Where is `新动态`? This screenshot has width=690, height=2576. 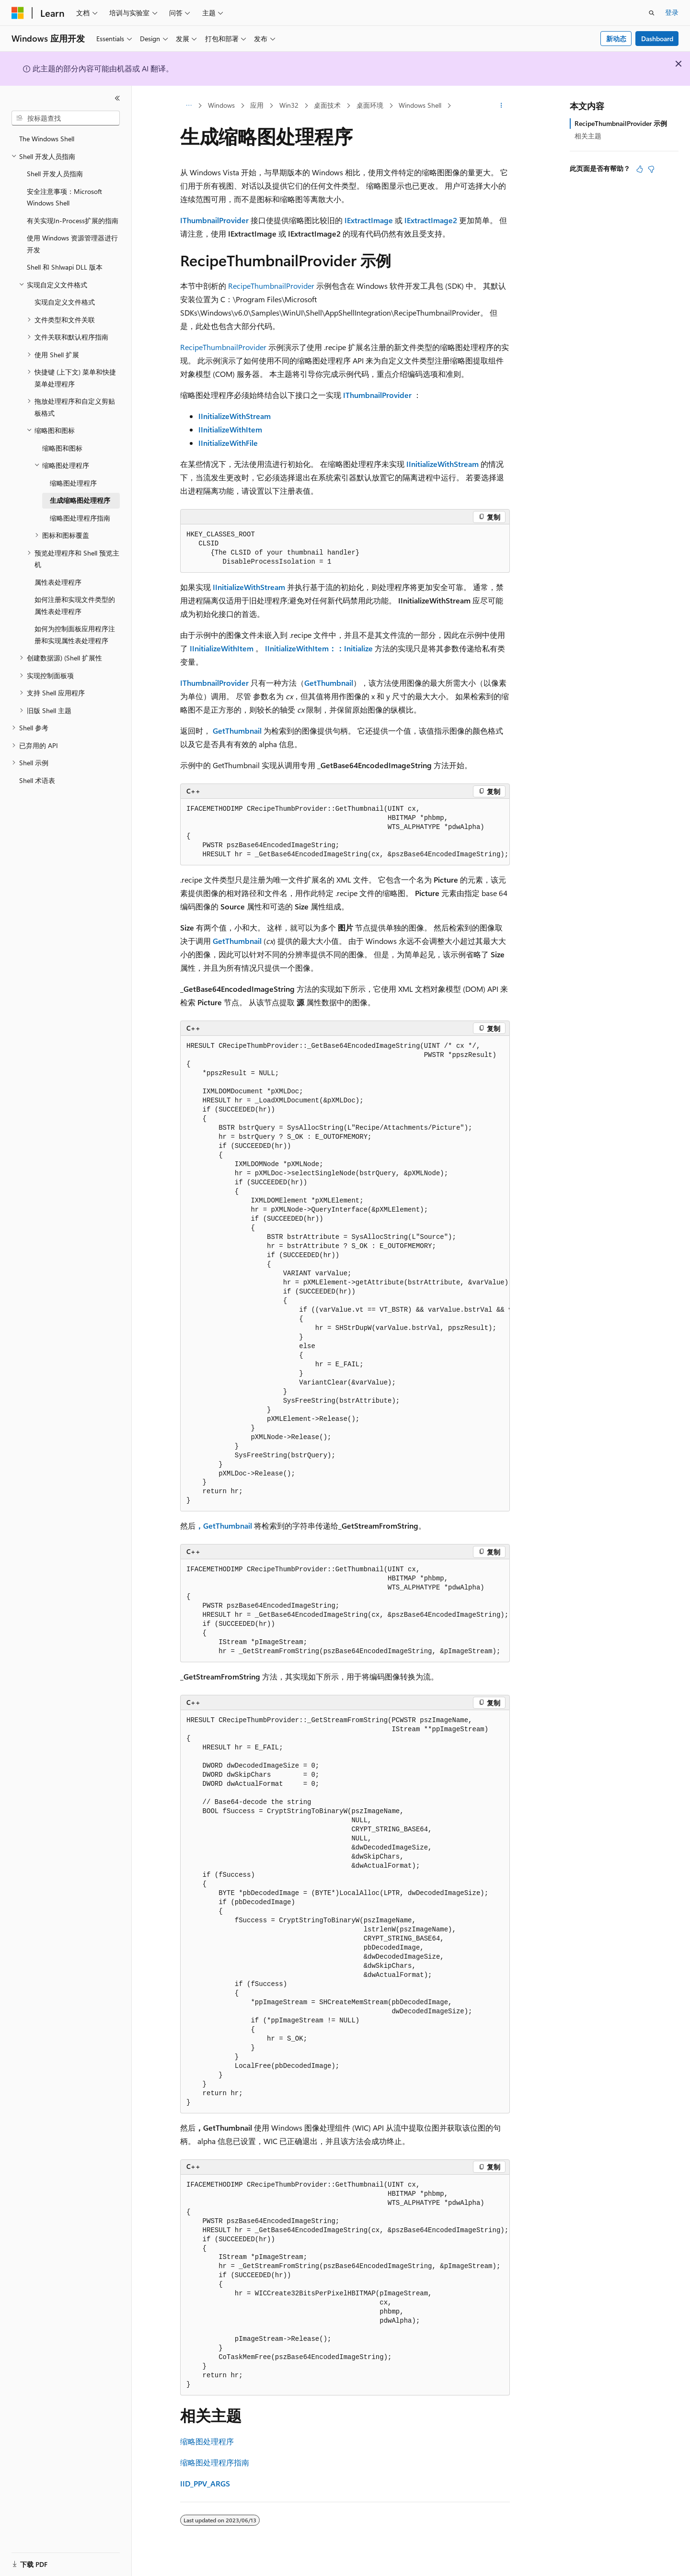
新动态 is located at coordinates (616, 38).